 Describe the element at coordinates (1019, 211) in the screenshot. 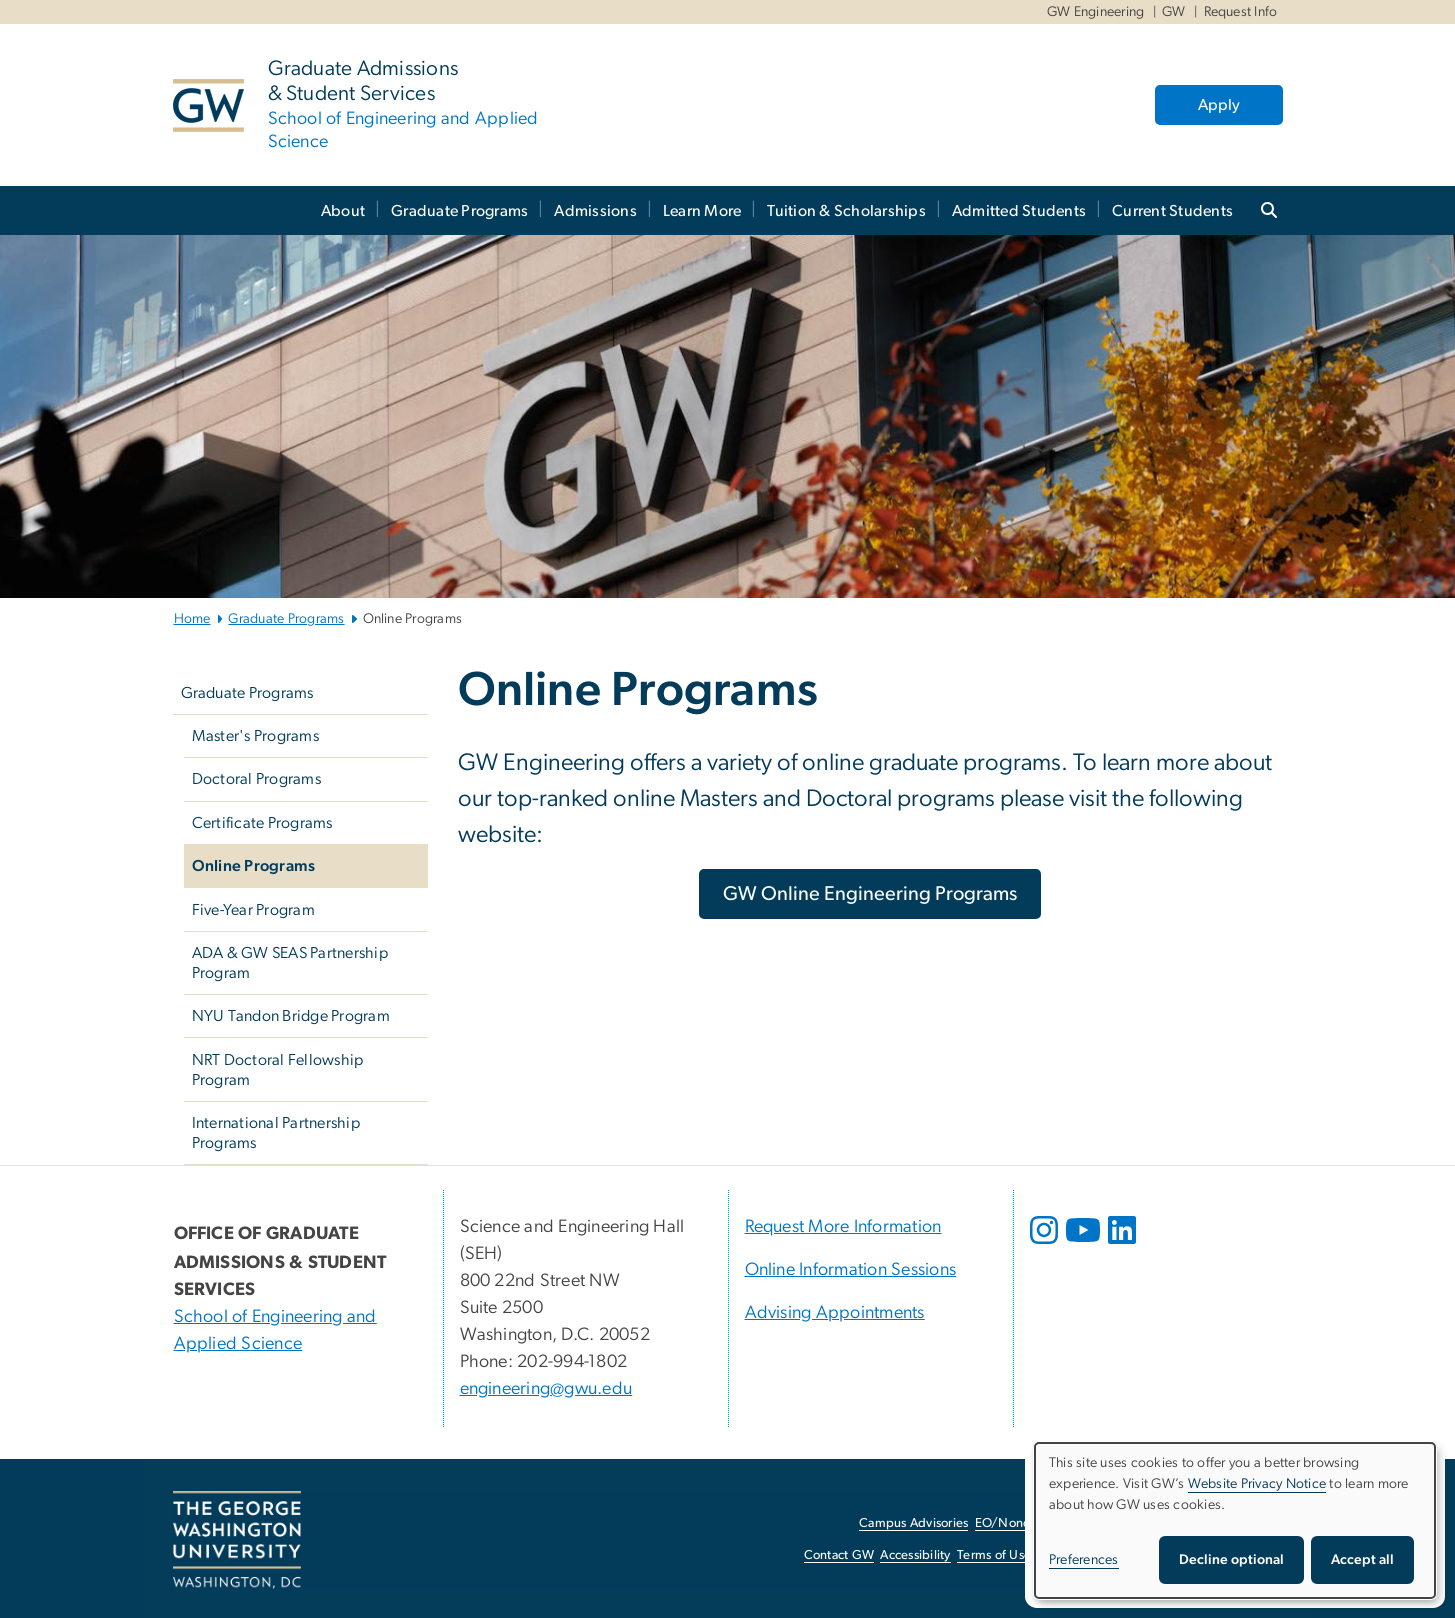

I see `Admitted Students` at that location.